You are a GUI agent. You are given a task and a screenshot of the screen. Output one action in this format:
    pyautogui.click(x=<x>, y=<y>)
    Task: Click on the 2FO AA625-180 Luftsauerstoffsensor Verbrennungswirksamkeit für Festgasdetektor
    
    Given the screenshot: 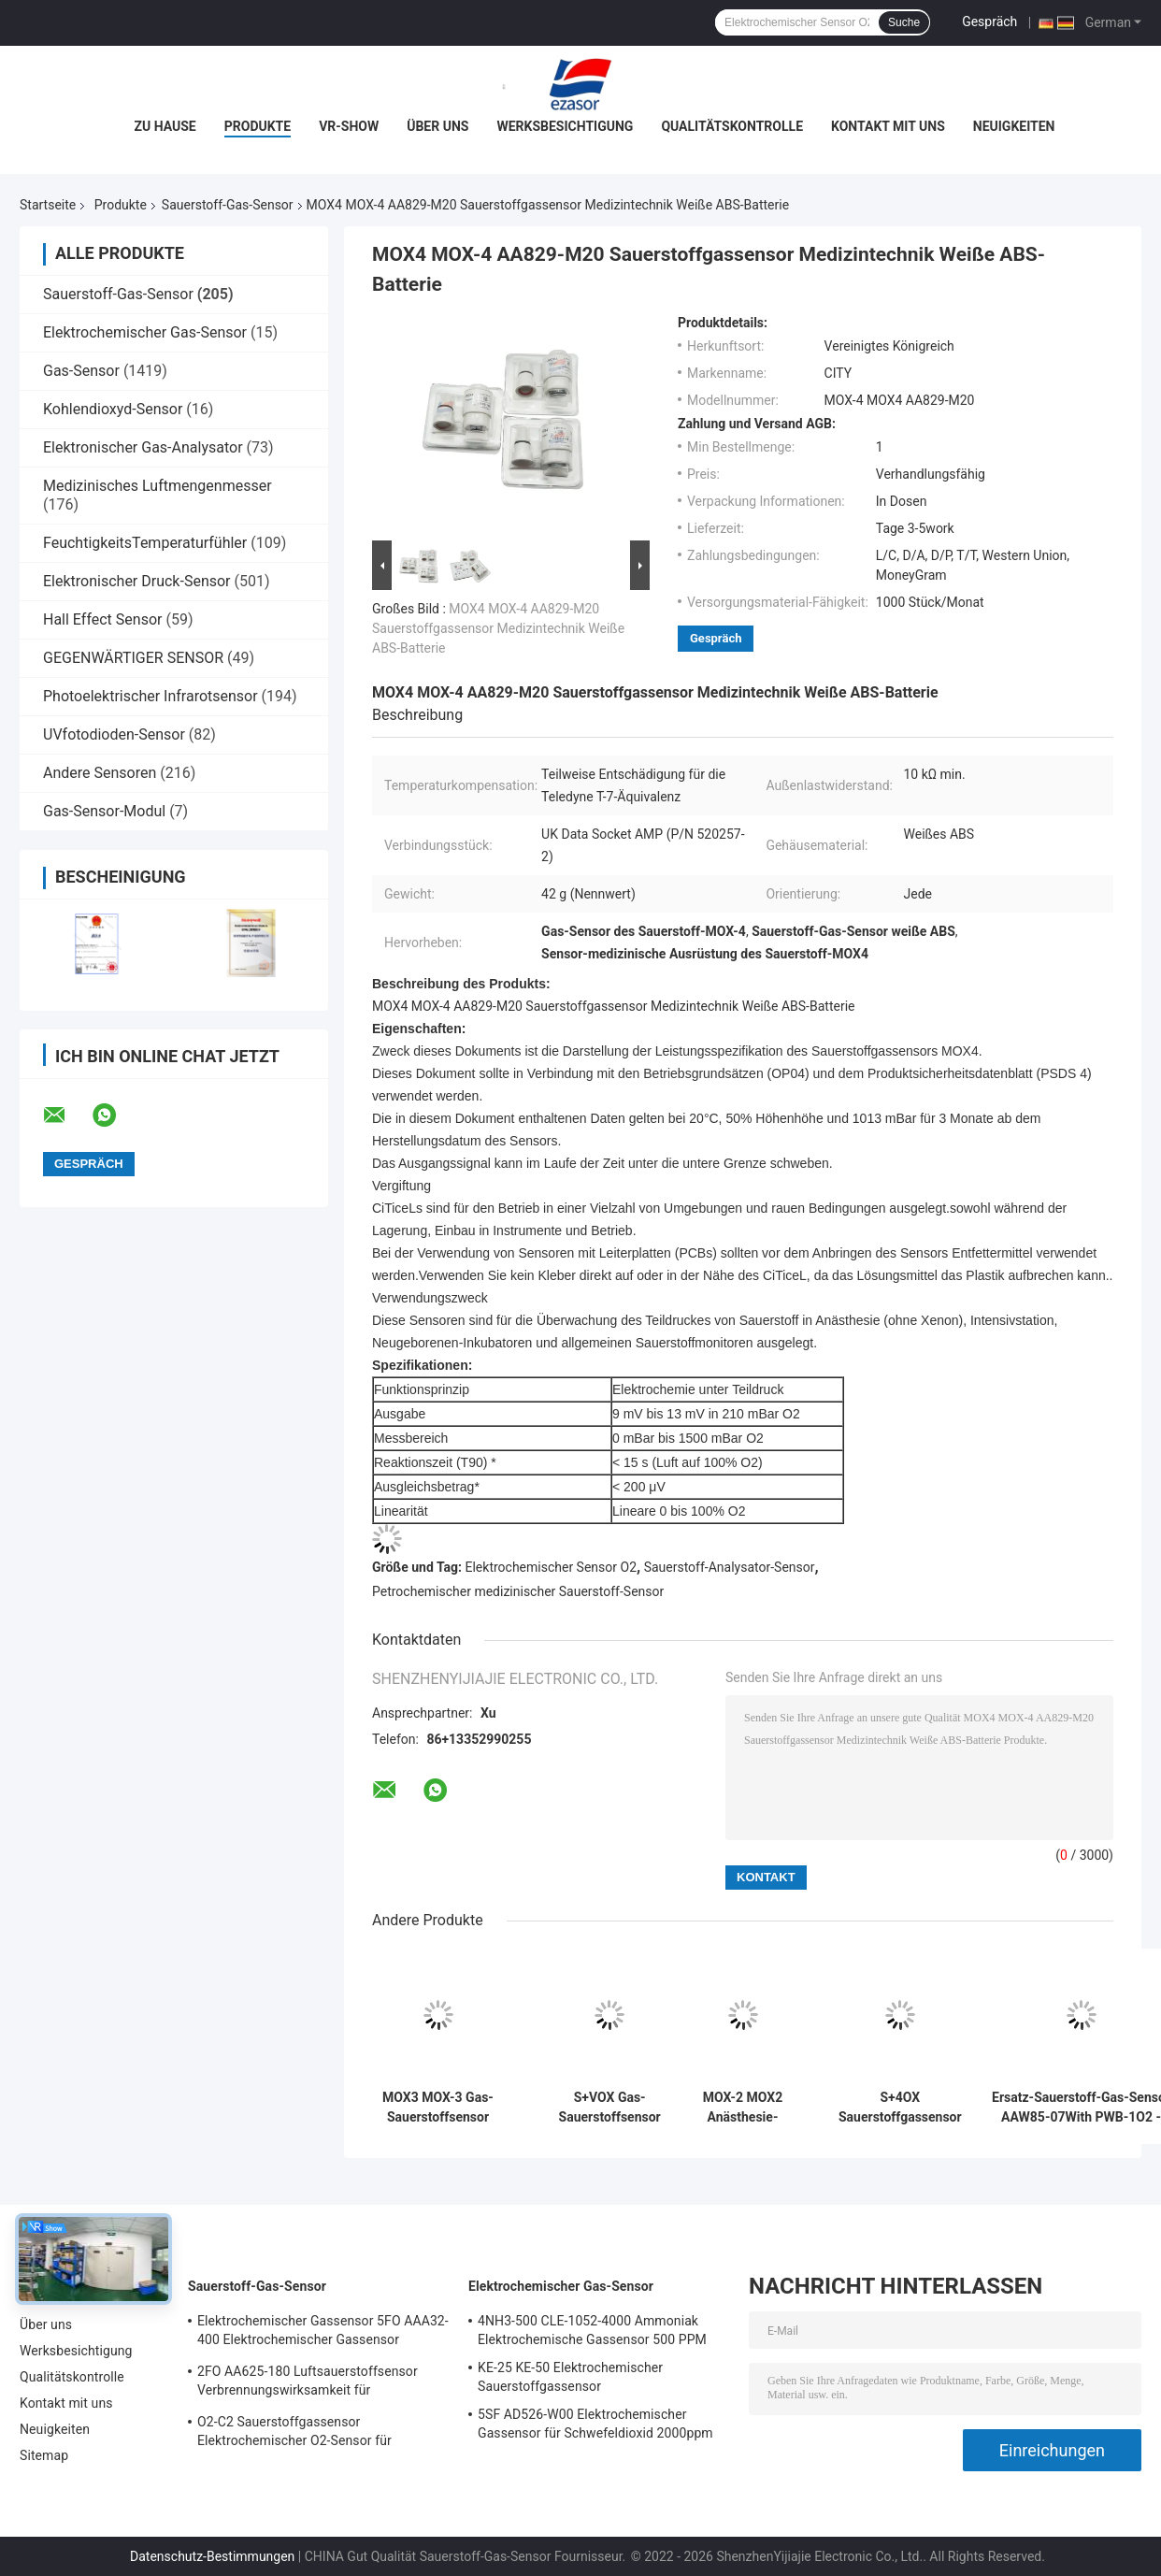 What is the action you would take?
    pyautogui.click(x=307, y=2383)
    